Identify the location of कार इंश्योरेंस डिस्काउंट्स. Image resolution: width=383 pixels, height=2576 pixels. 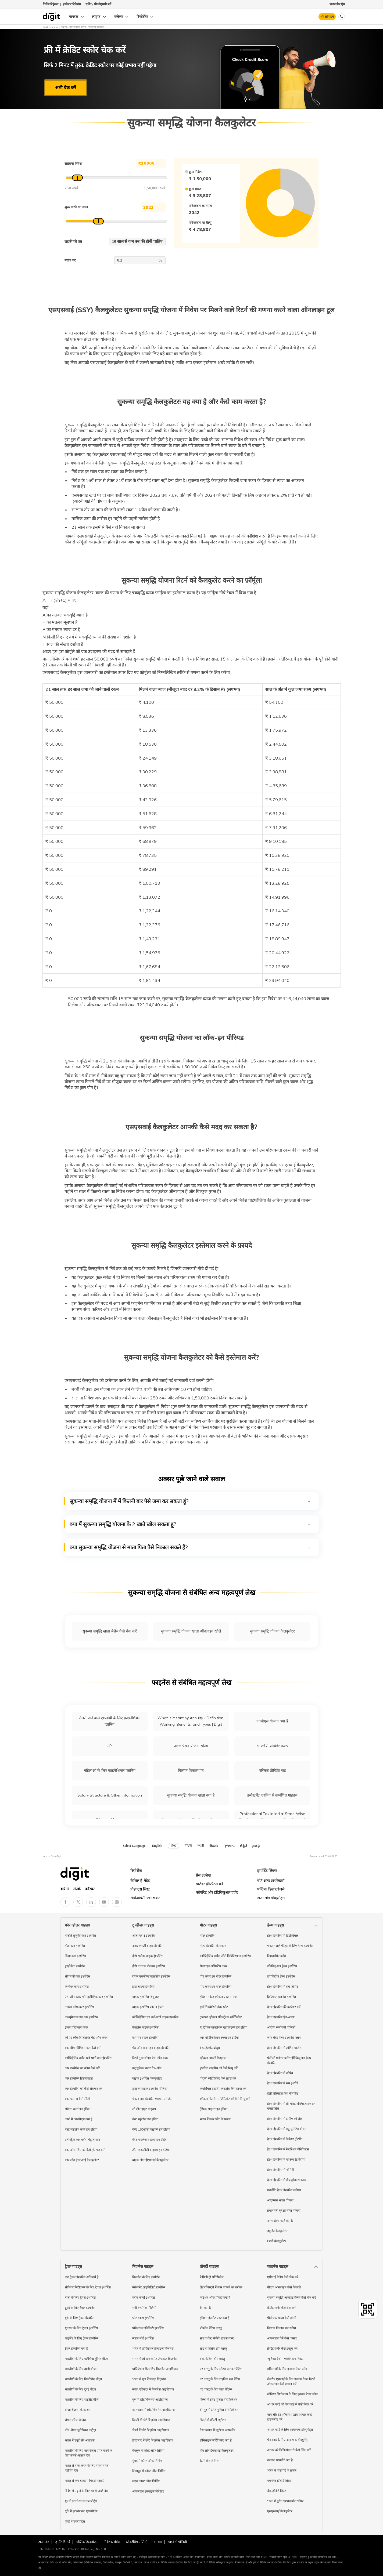
(79, 2078).